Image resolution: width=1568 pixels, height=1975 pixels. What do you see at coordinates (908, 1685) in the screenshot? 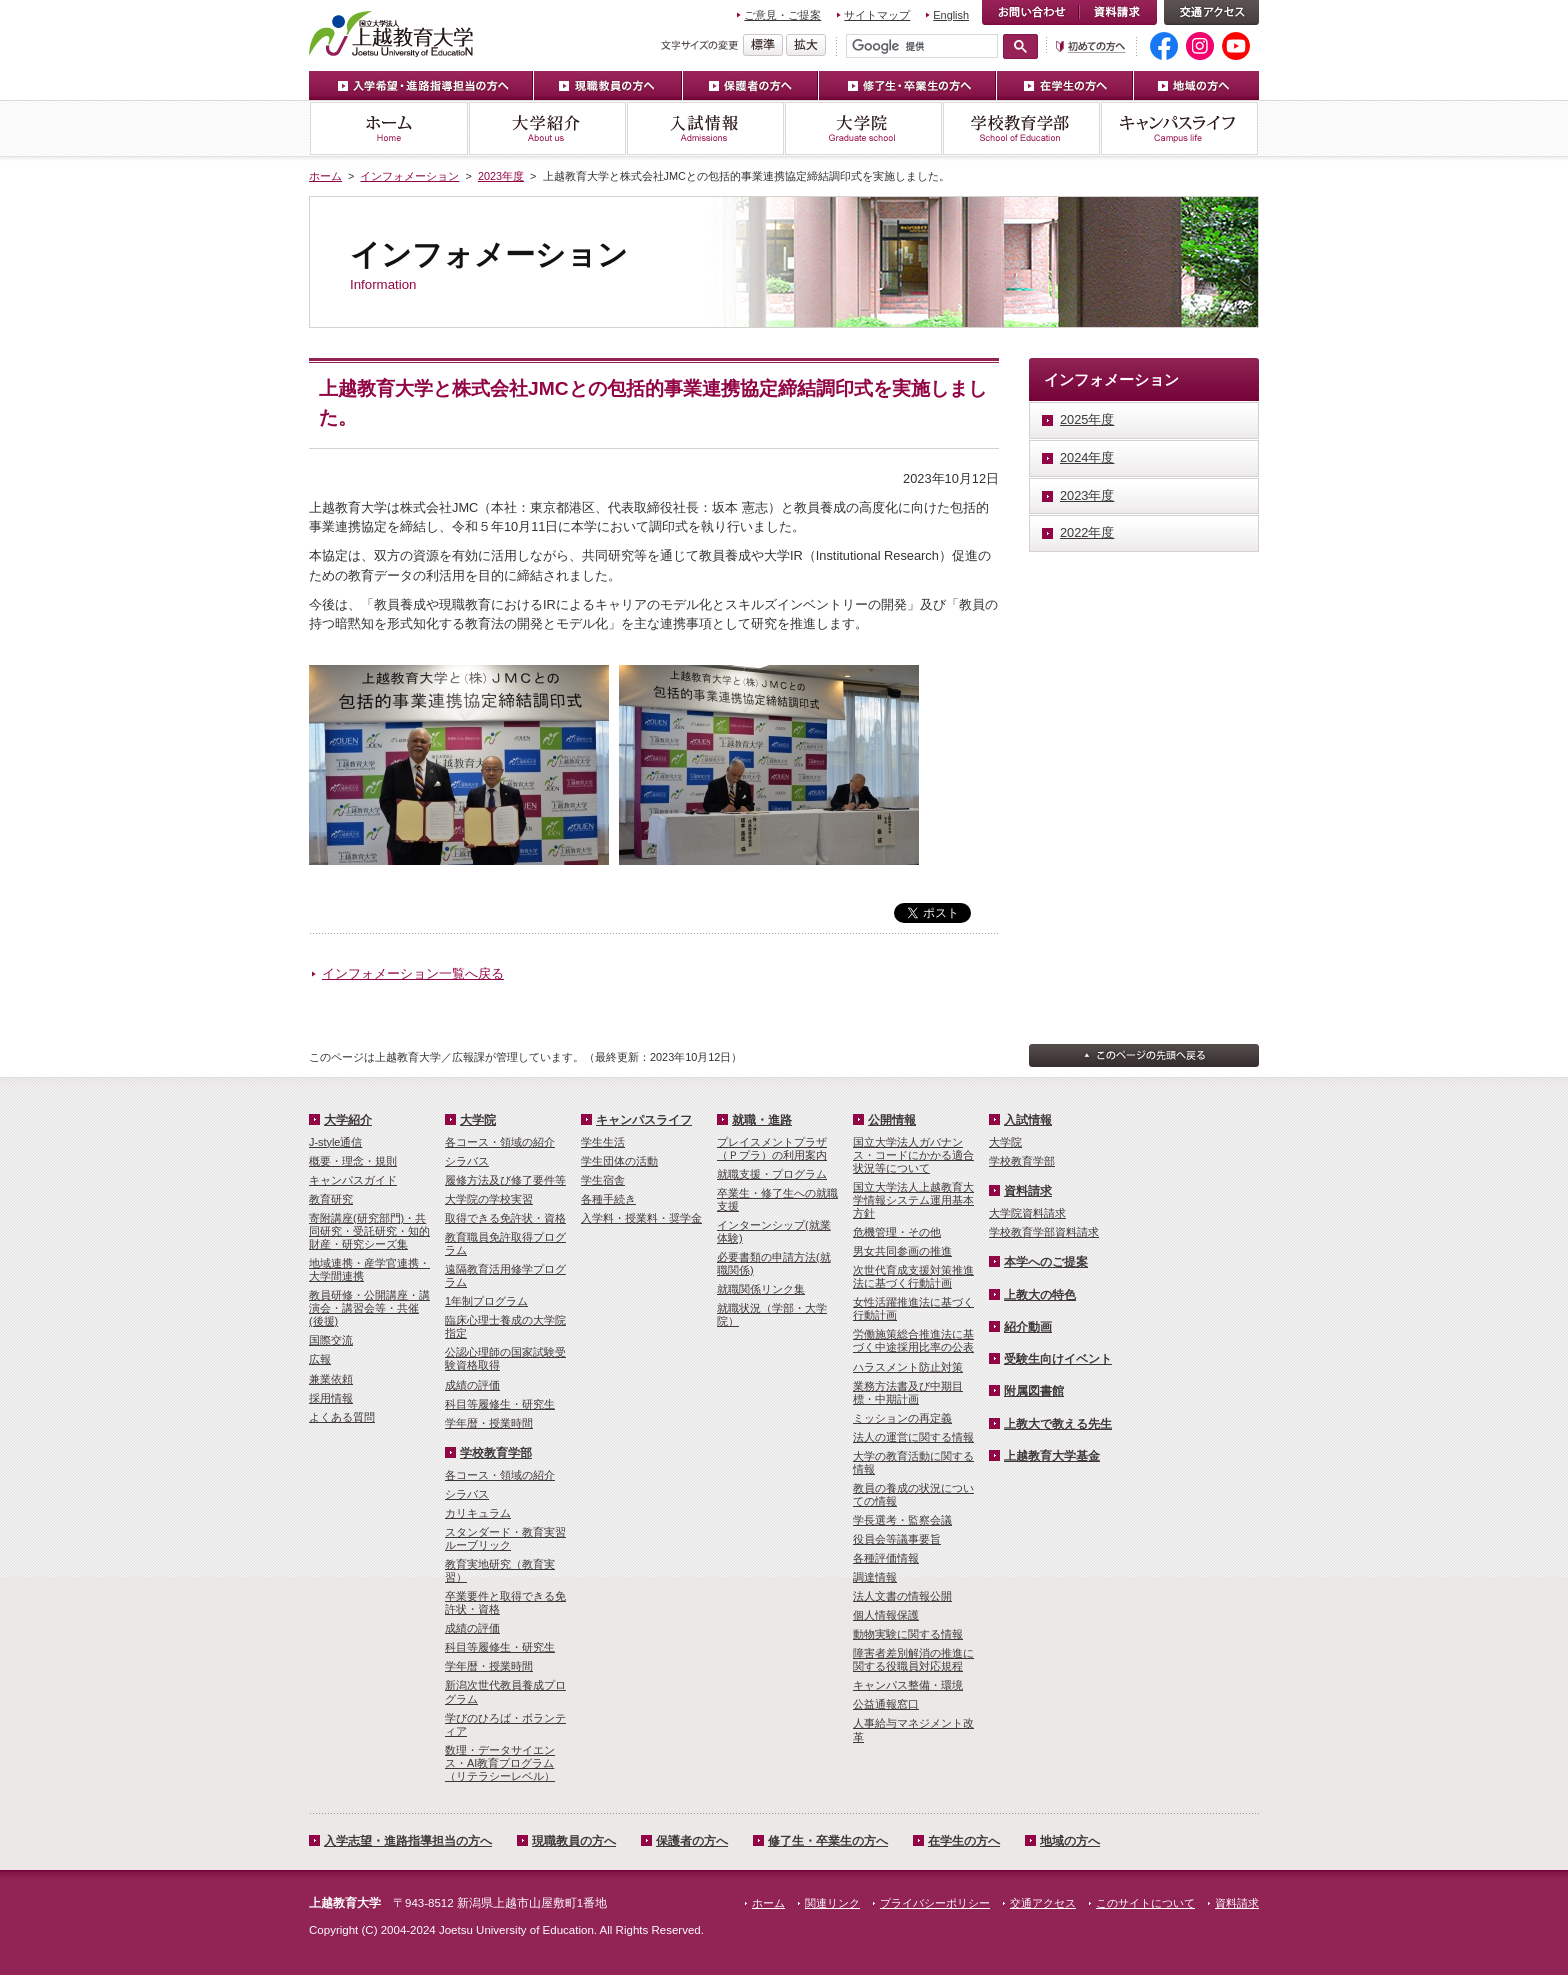
I see `キャンパス整備・環境` at bounding box center [908, 1685].